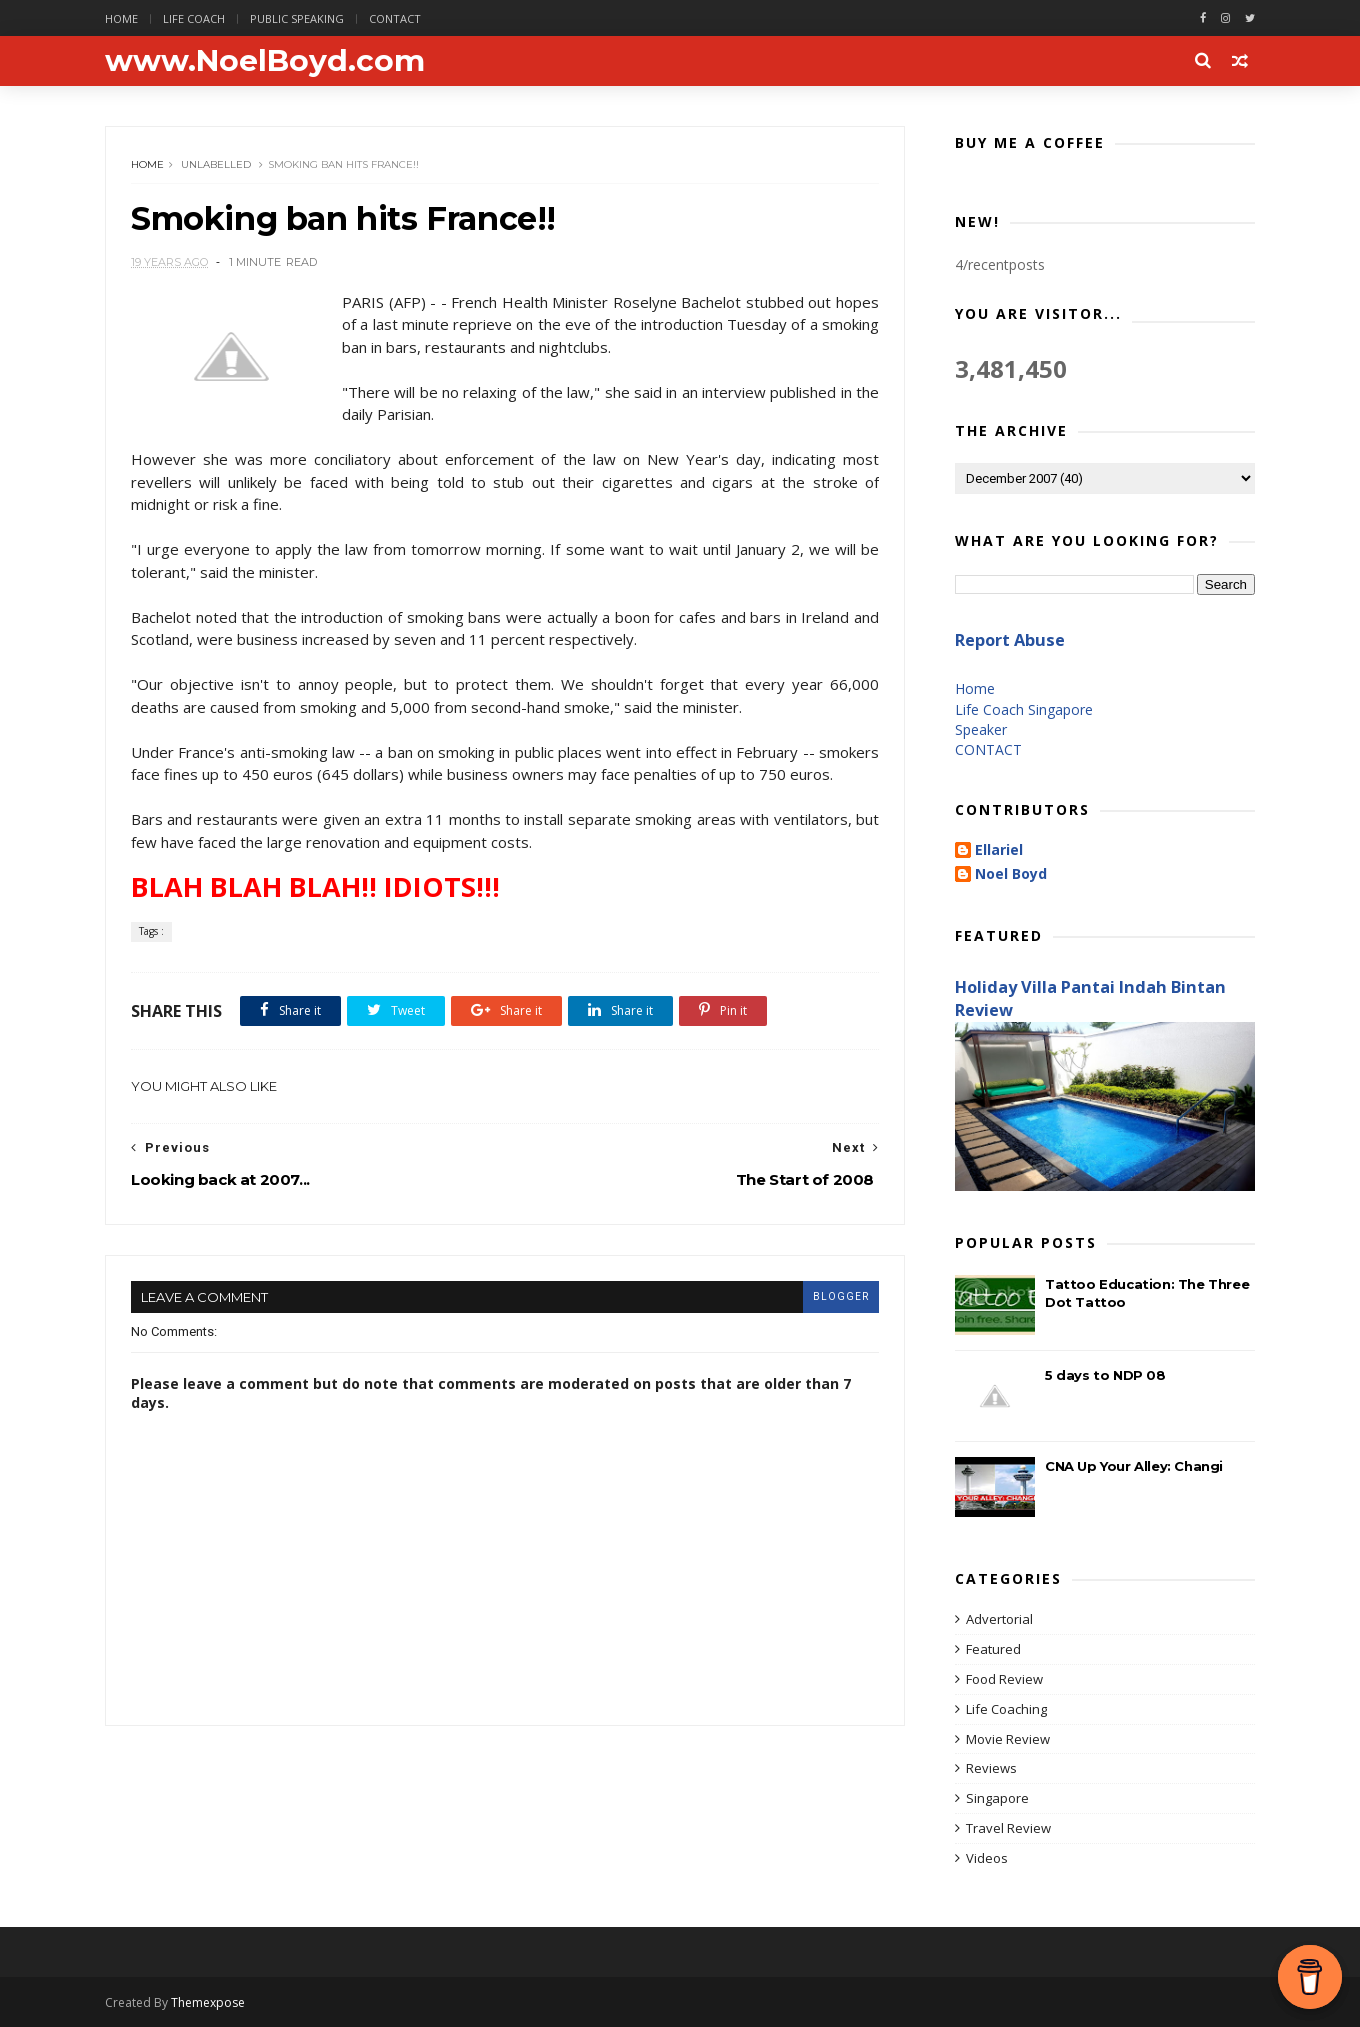 This screenshot has height=2027, width=1360. Describe the element at coordinates (991, 1768) in the screenshot. I see `Reviews` at that location.